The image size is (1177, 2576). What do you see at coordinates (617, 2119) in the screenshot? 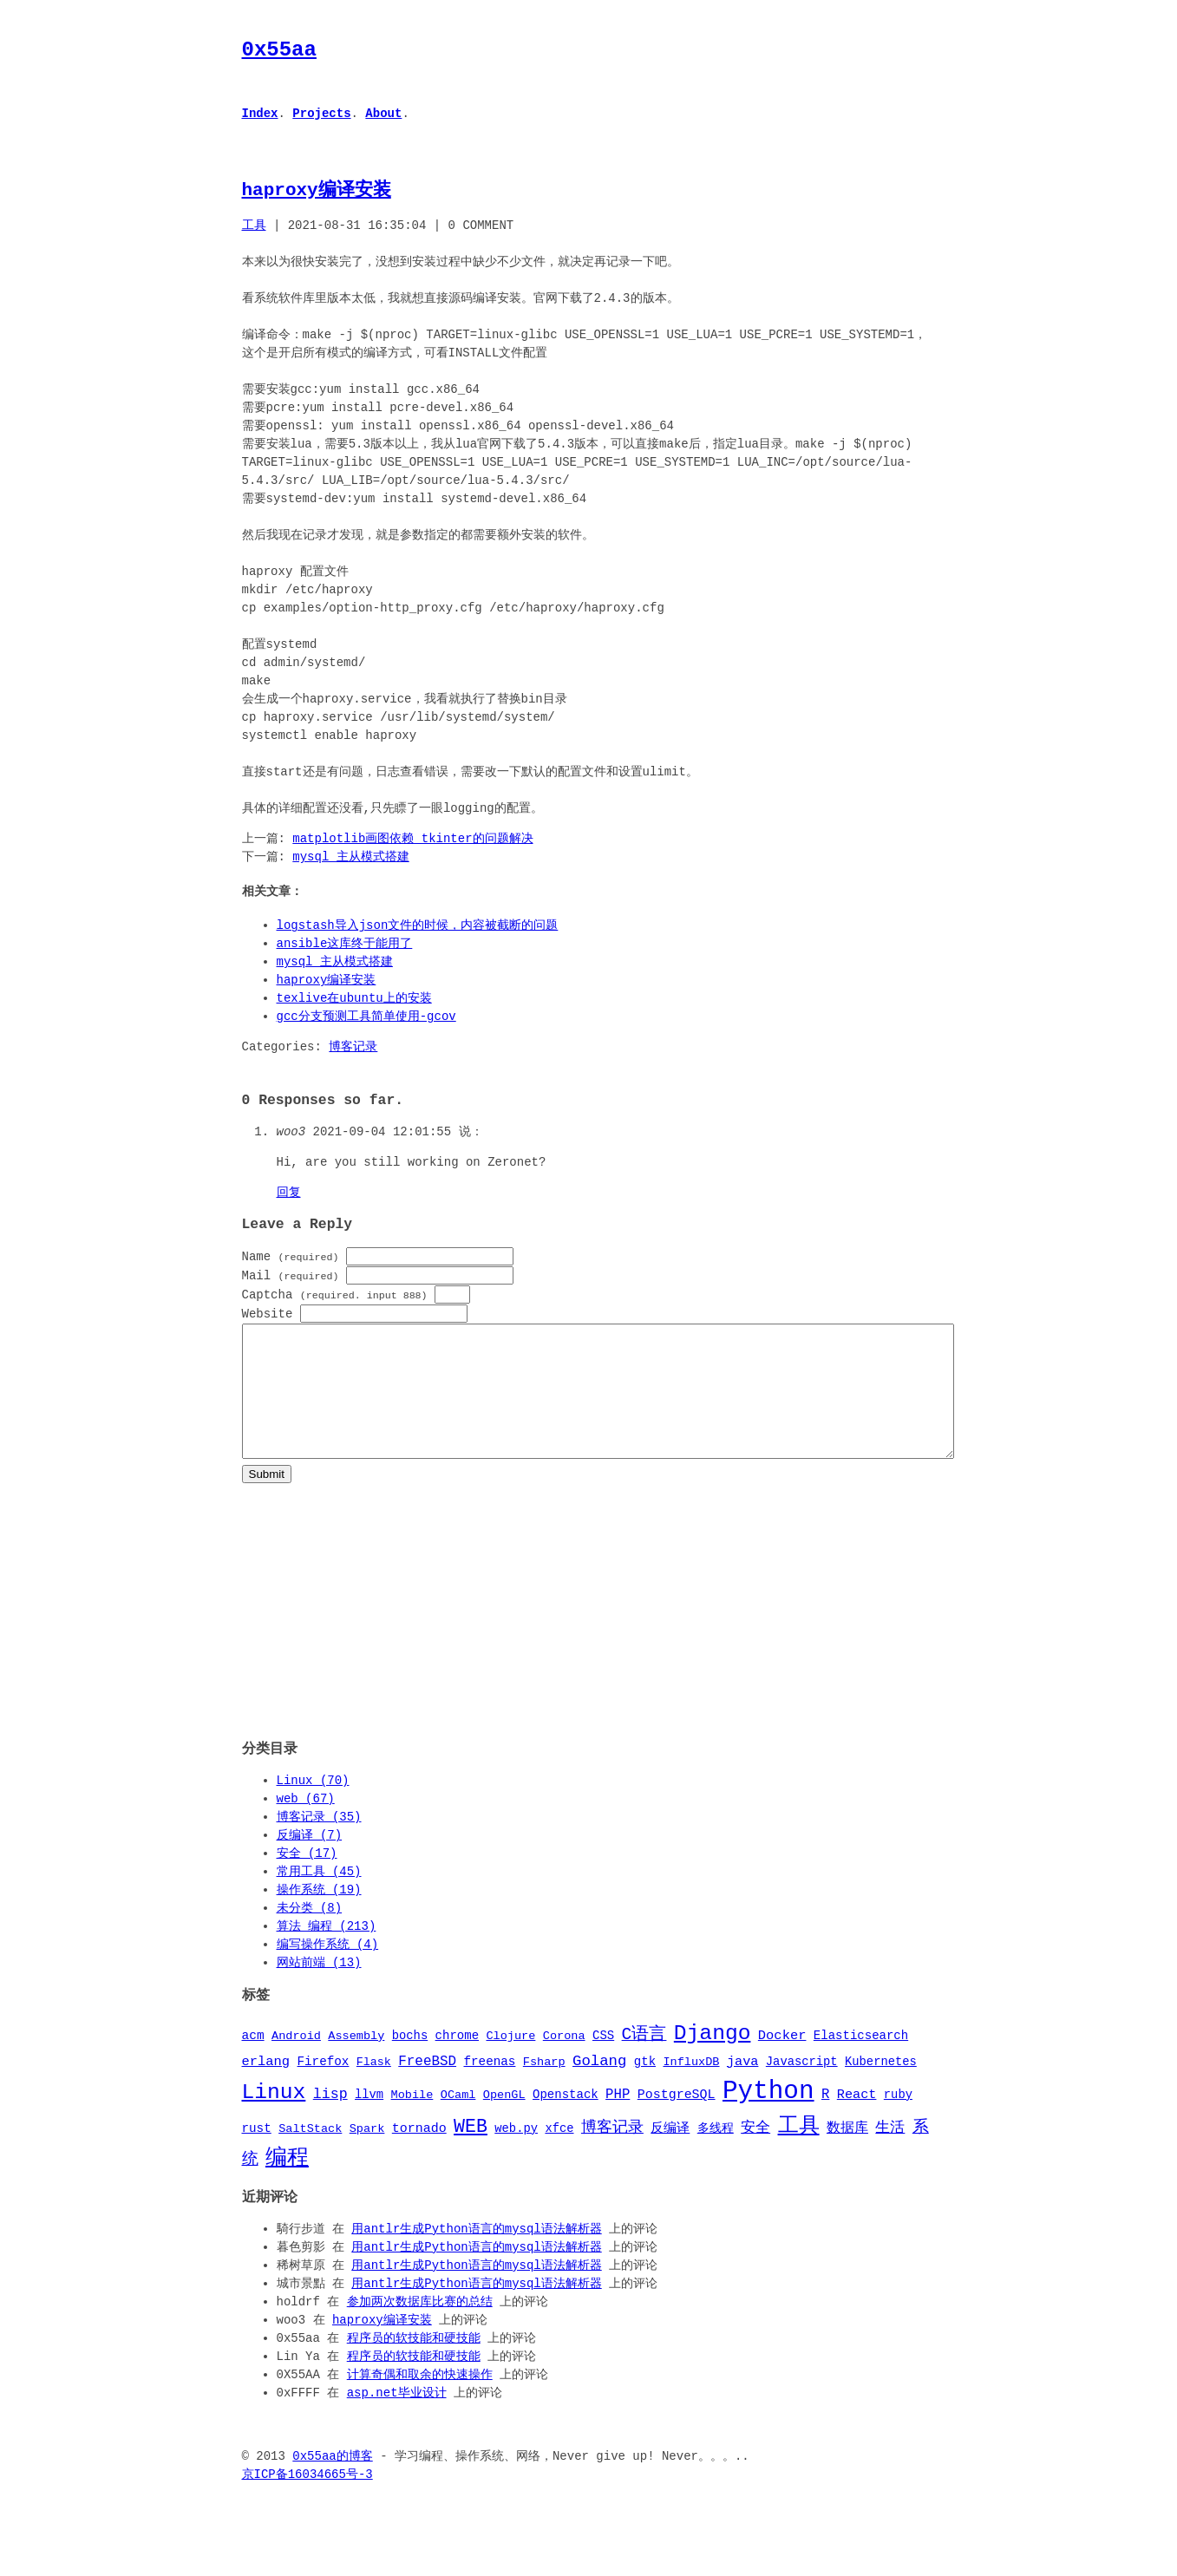
I see `PHP` at bounding box center [617, 2119].